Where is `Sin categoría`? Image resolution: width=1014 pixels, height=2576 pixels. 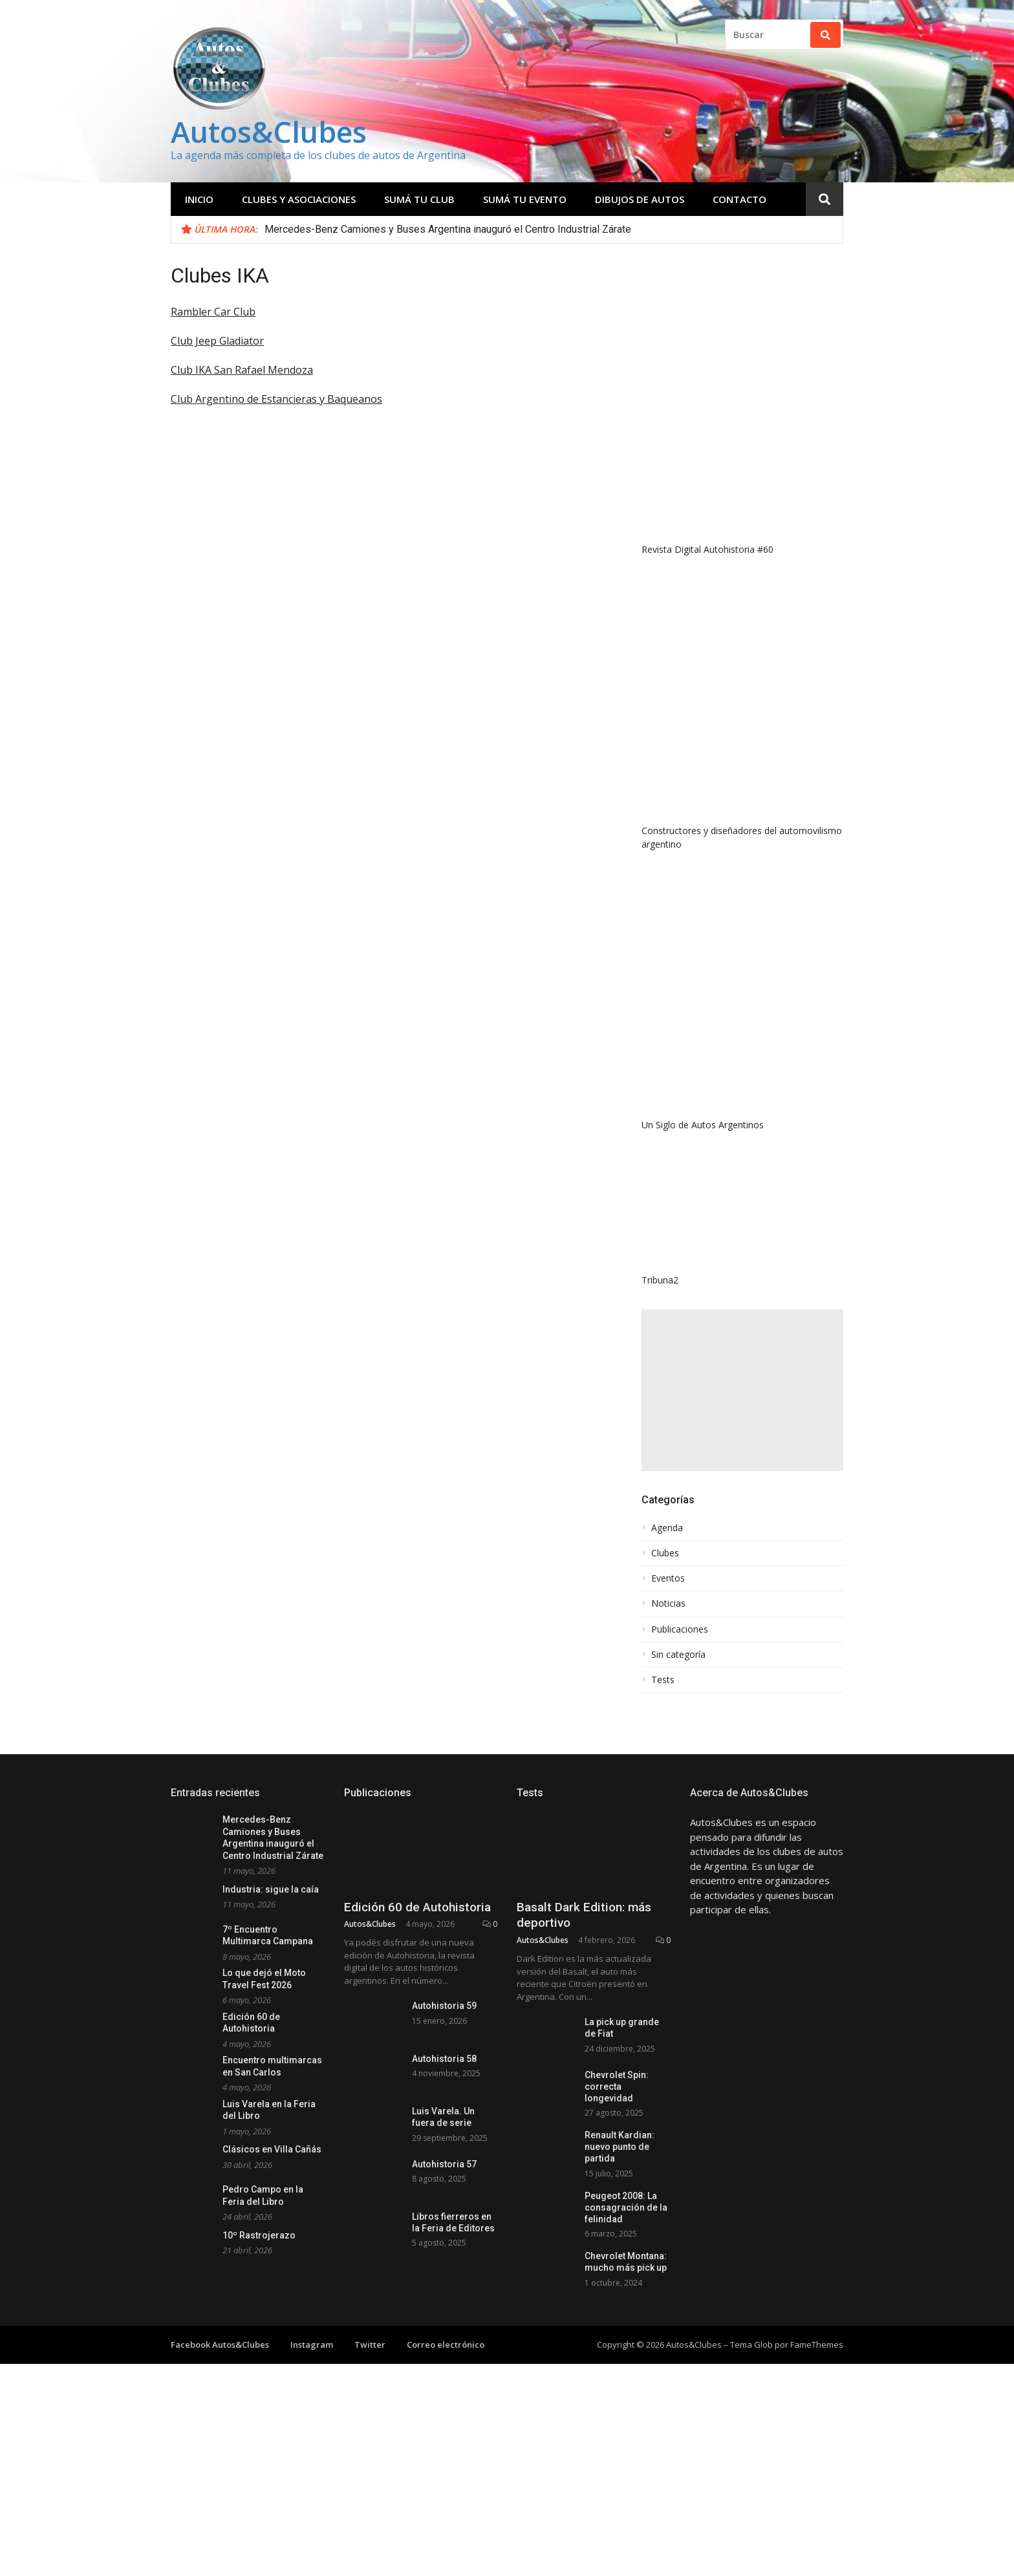
Sin categoría is located at coordinates (678, 1654).